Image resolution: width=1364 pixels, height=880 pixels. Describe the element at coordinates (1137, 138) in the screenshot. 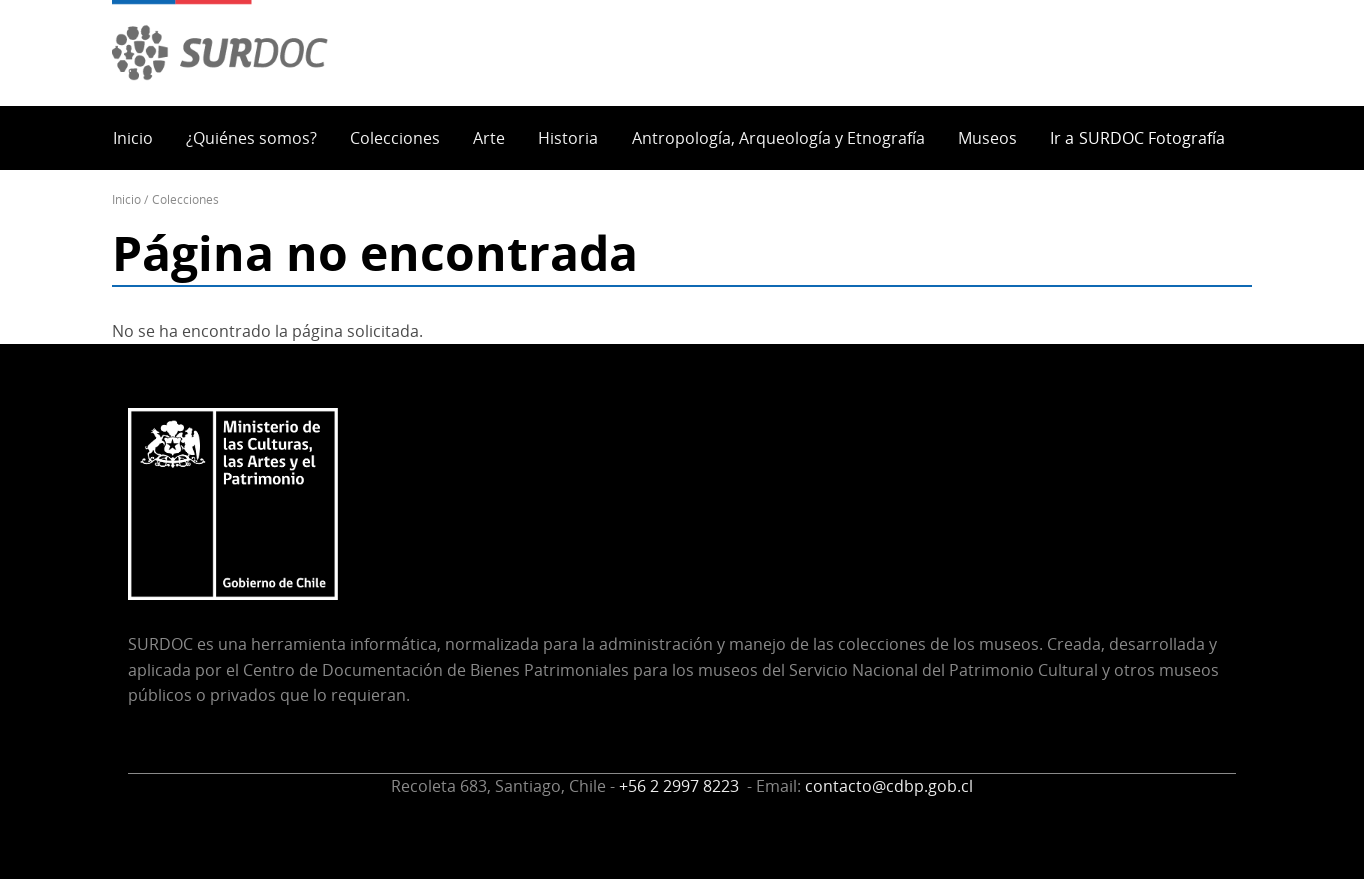

I see `Ir a` at that location.